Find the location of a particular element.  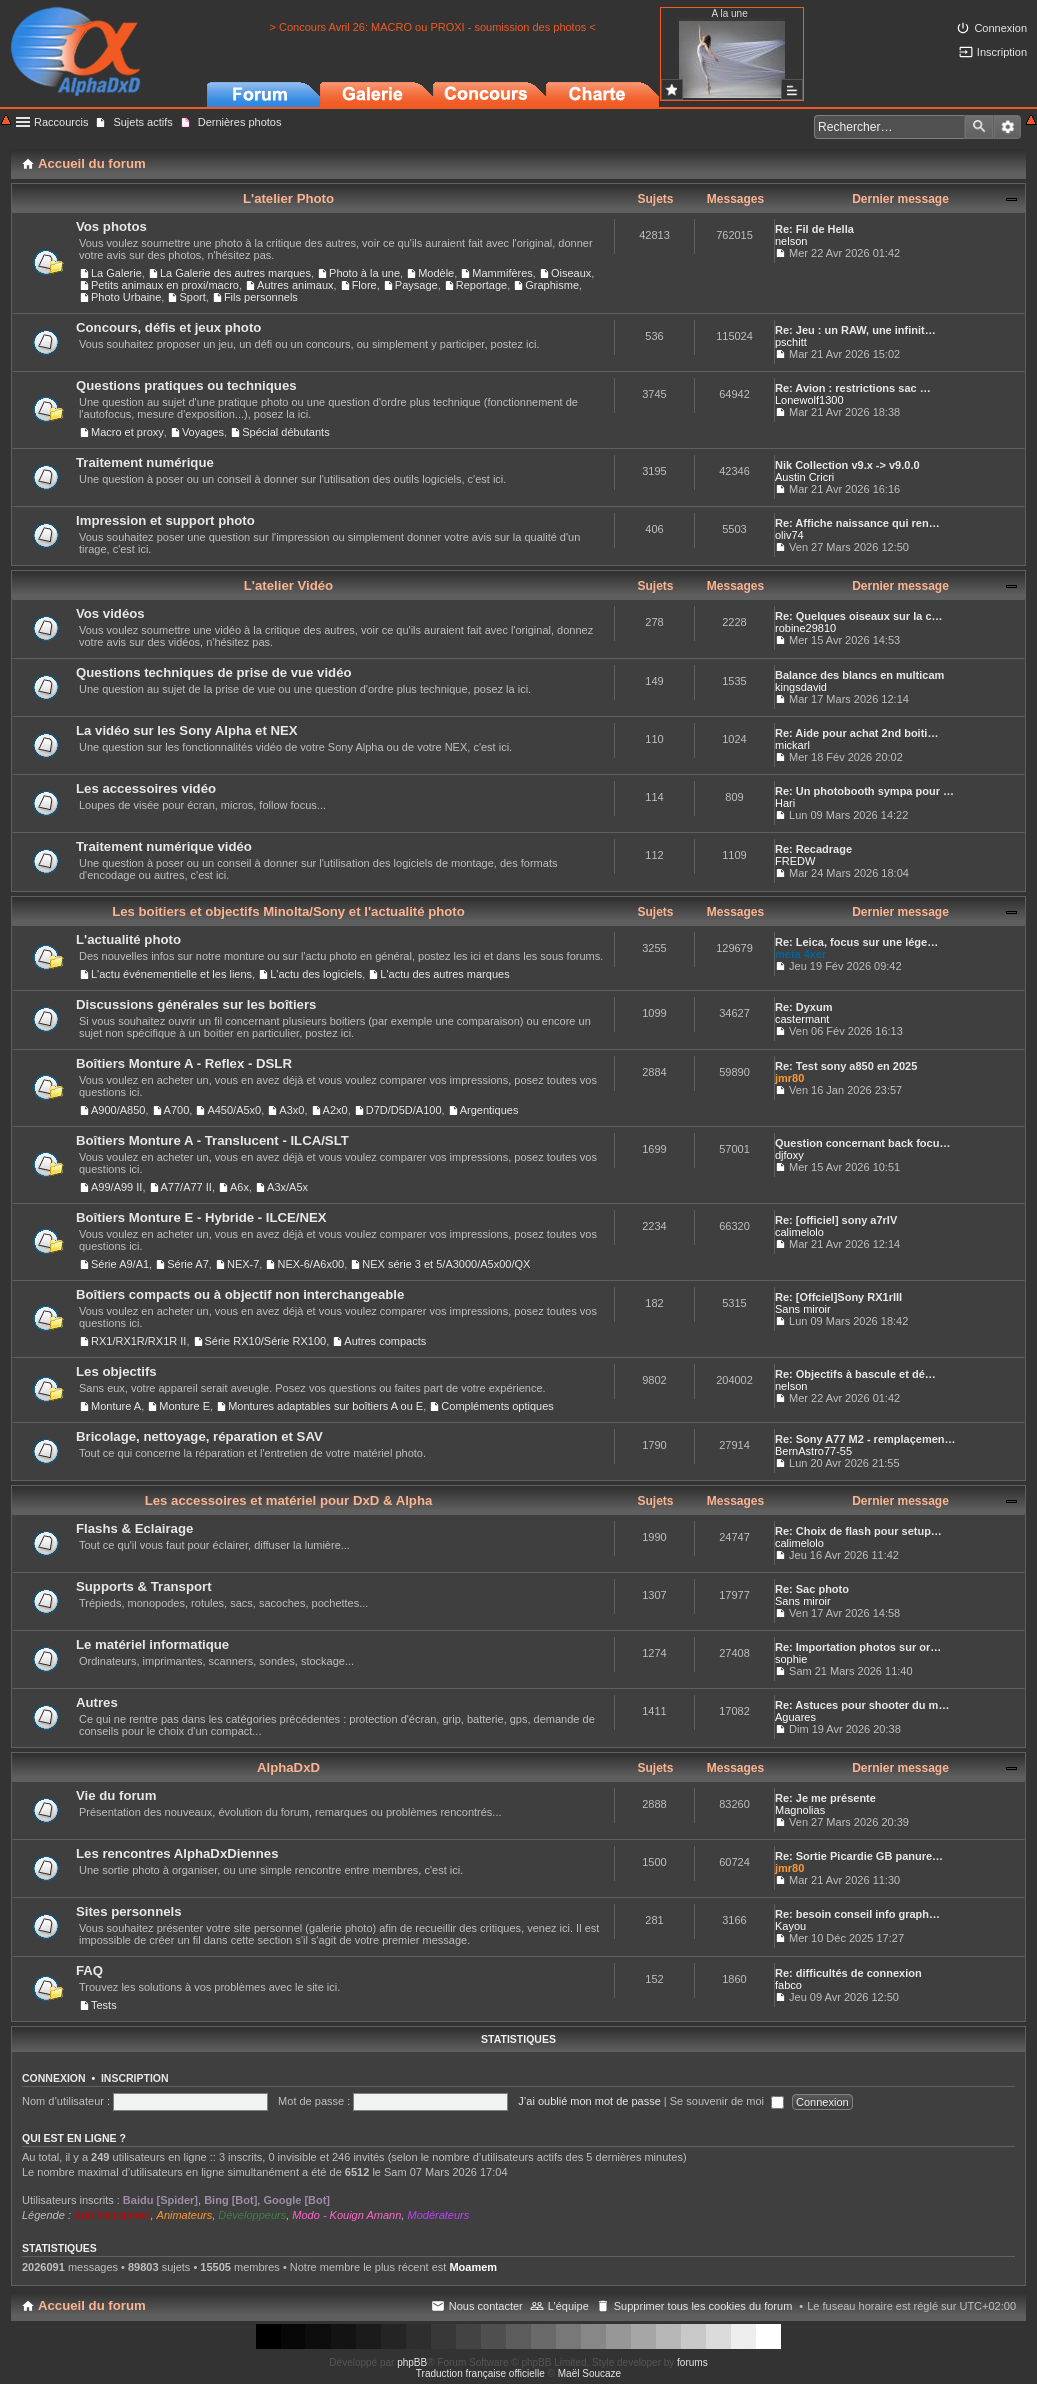

Boîtiers compacts ou à objectif non interchangeable is located at coordinates (240, 1294).